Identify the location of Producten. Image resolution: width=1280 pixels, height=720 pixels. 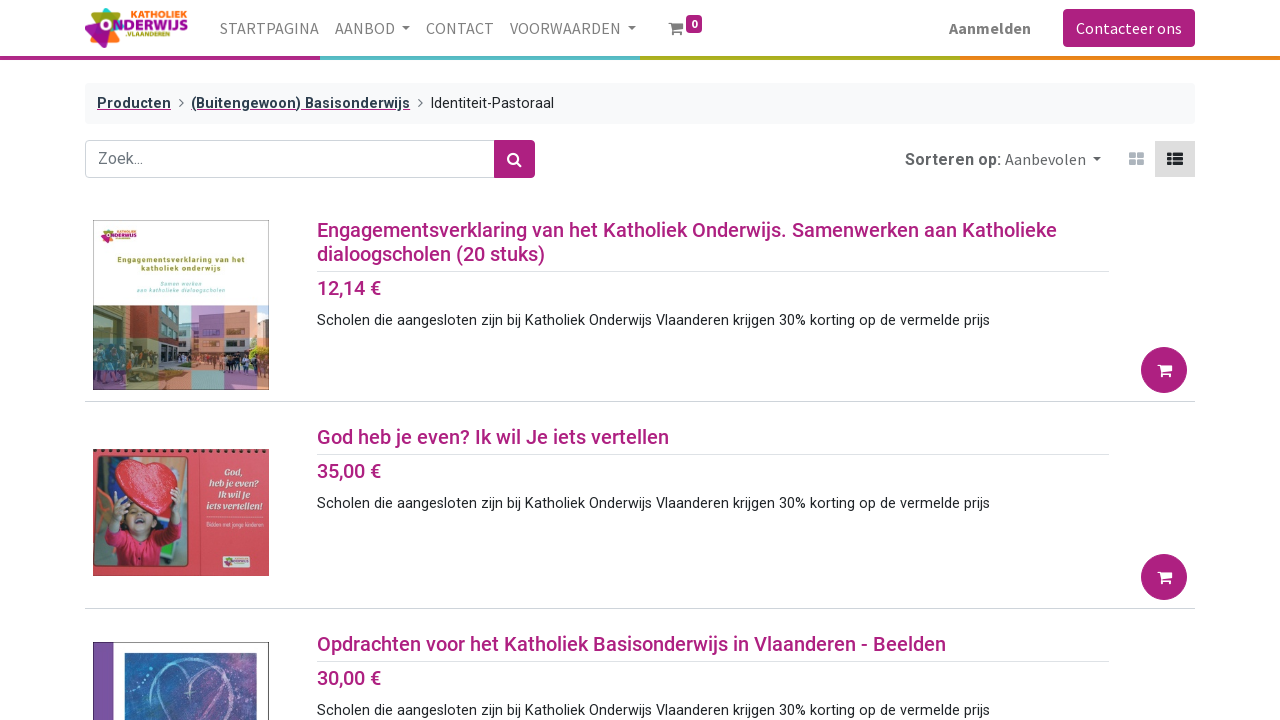
(134, 103).